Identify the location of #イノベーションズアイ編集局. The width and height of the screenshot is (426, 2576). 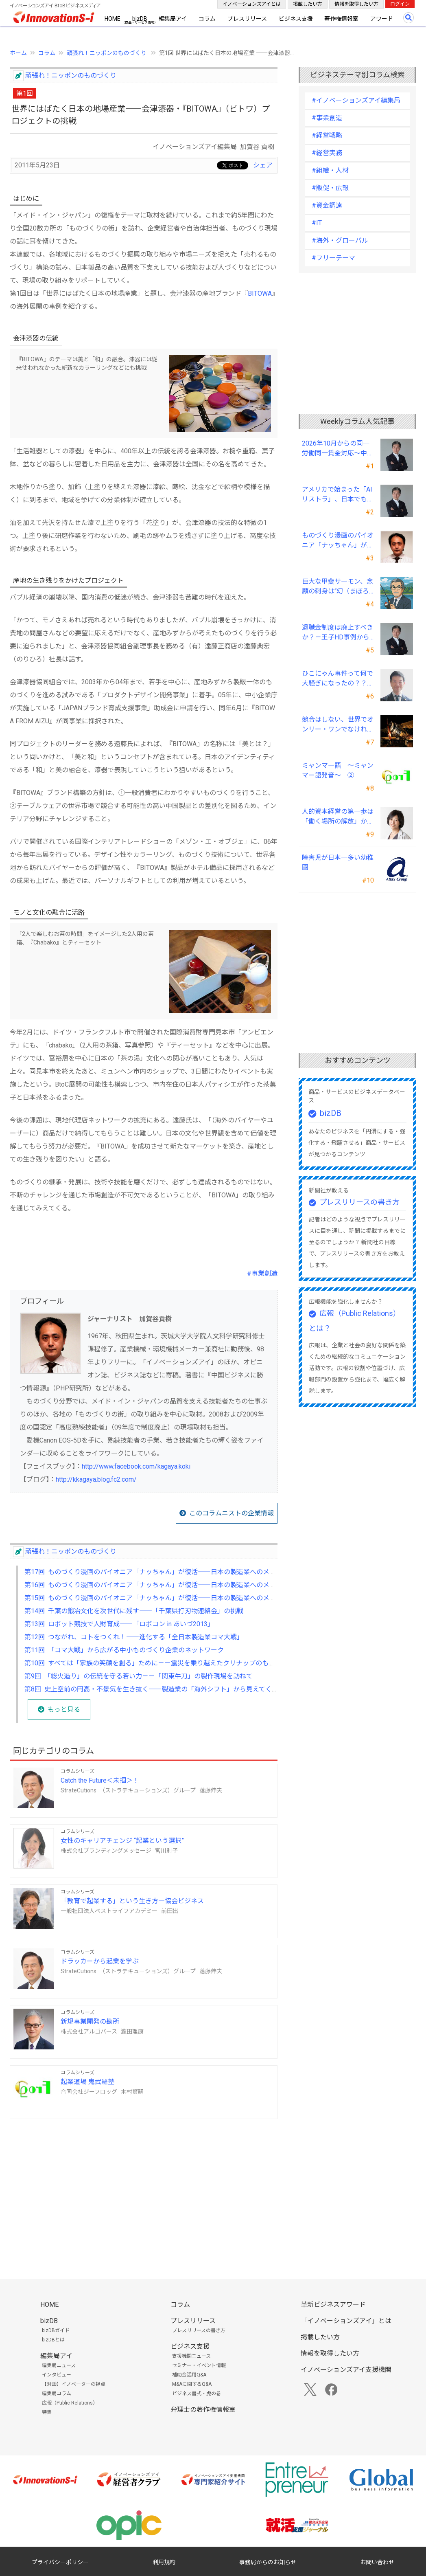
(356, 100).